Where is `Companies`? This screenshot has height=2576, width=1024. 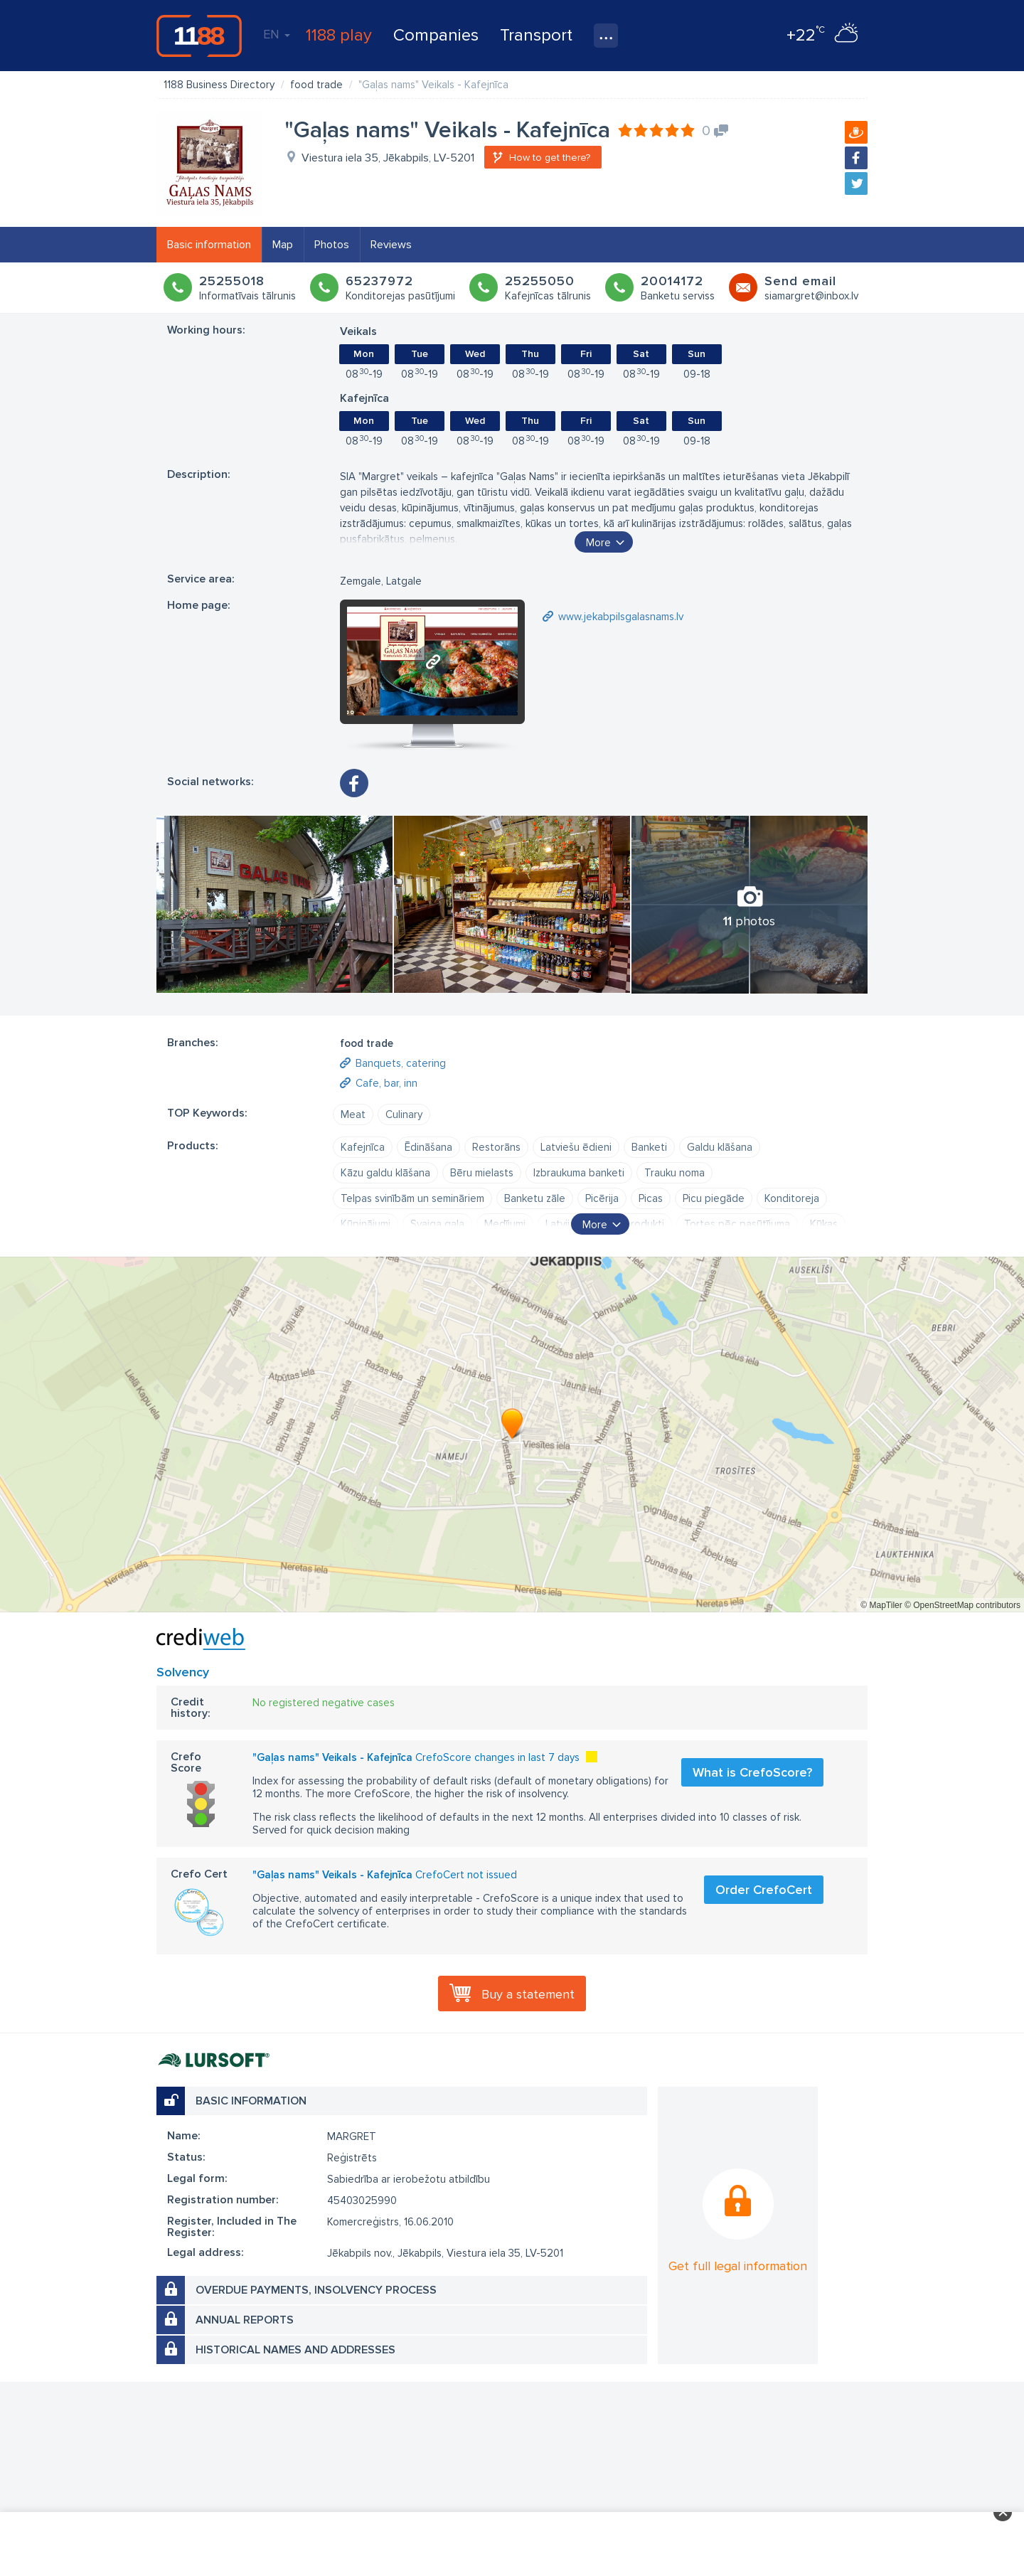 Companies is located at coordinates (436, 35).